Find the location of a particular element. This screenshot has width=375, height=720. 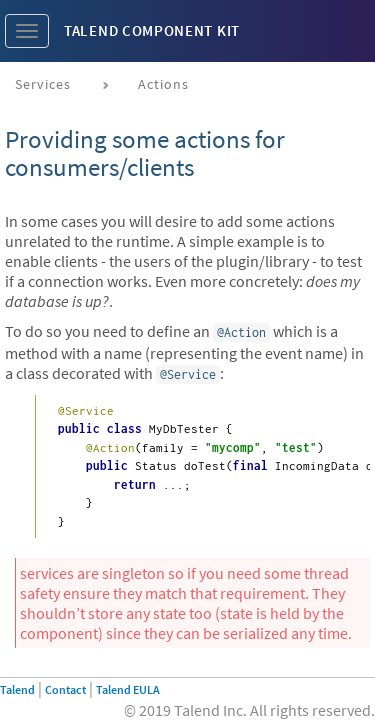

Actions is located at coordinates (163, 84).